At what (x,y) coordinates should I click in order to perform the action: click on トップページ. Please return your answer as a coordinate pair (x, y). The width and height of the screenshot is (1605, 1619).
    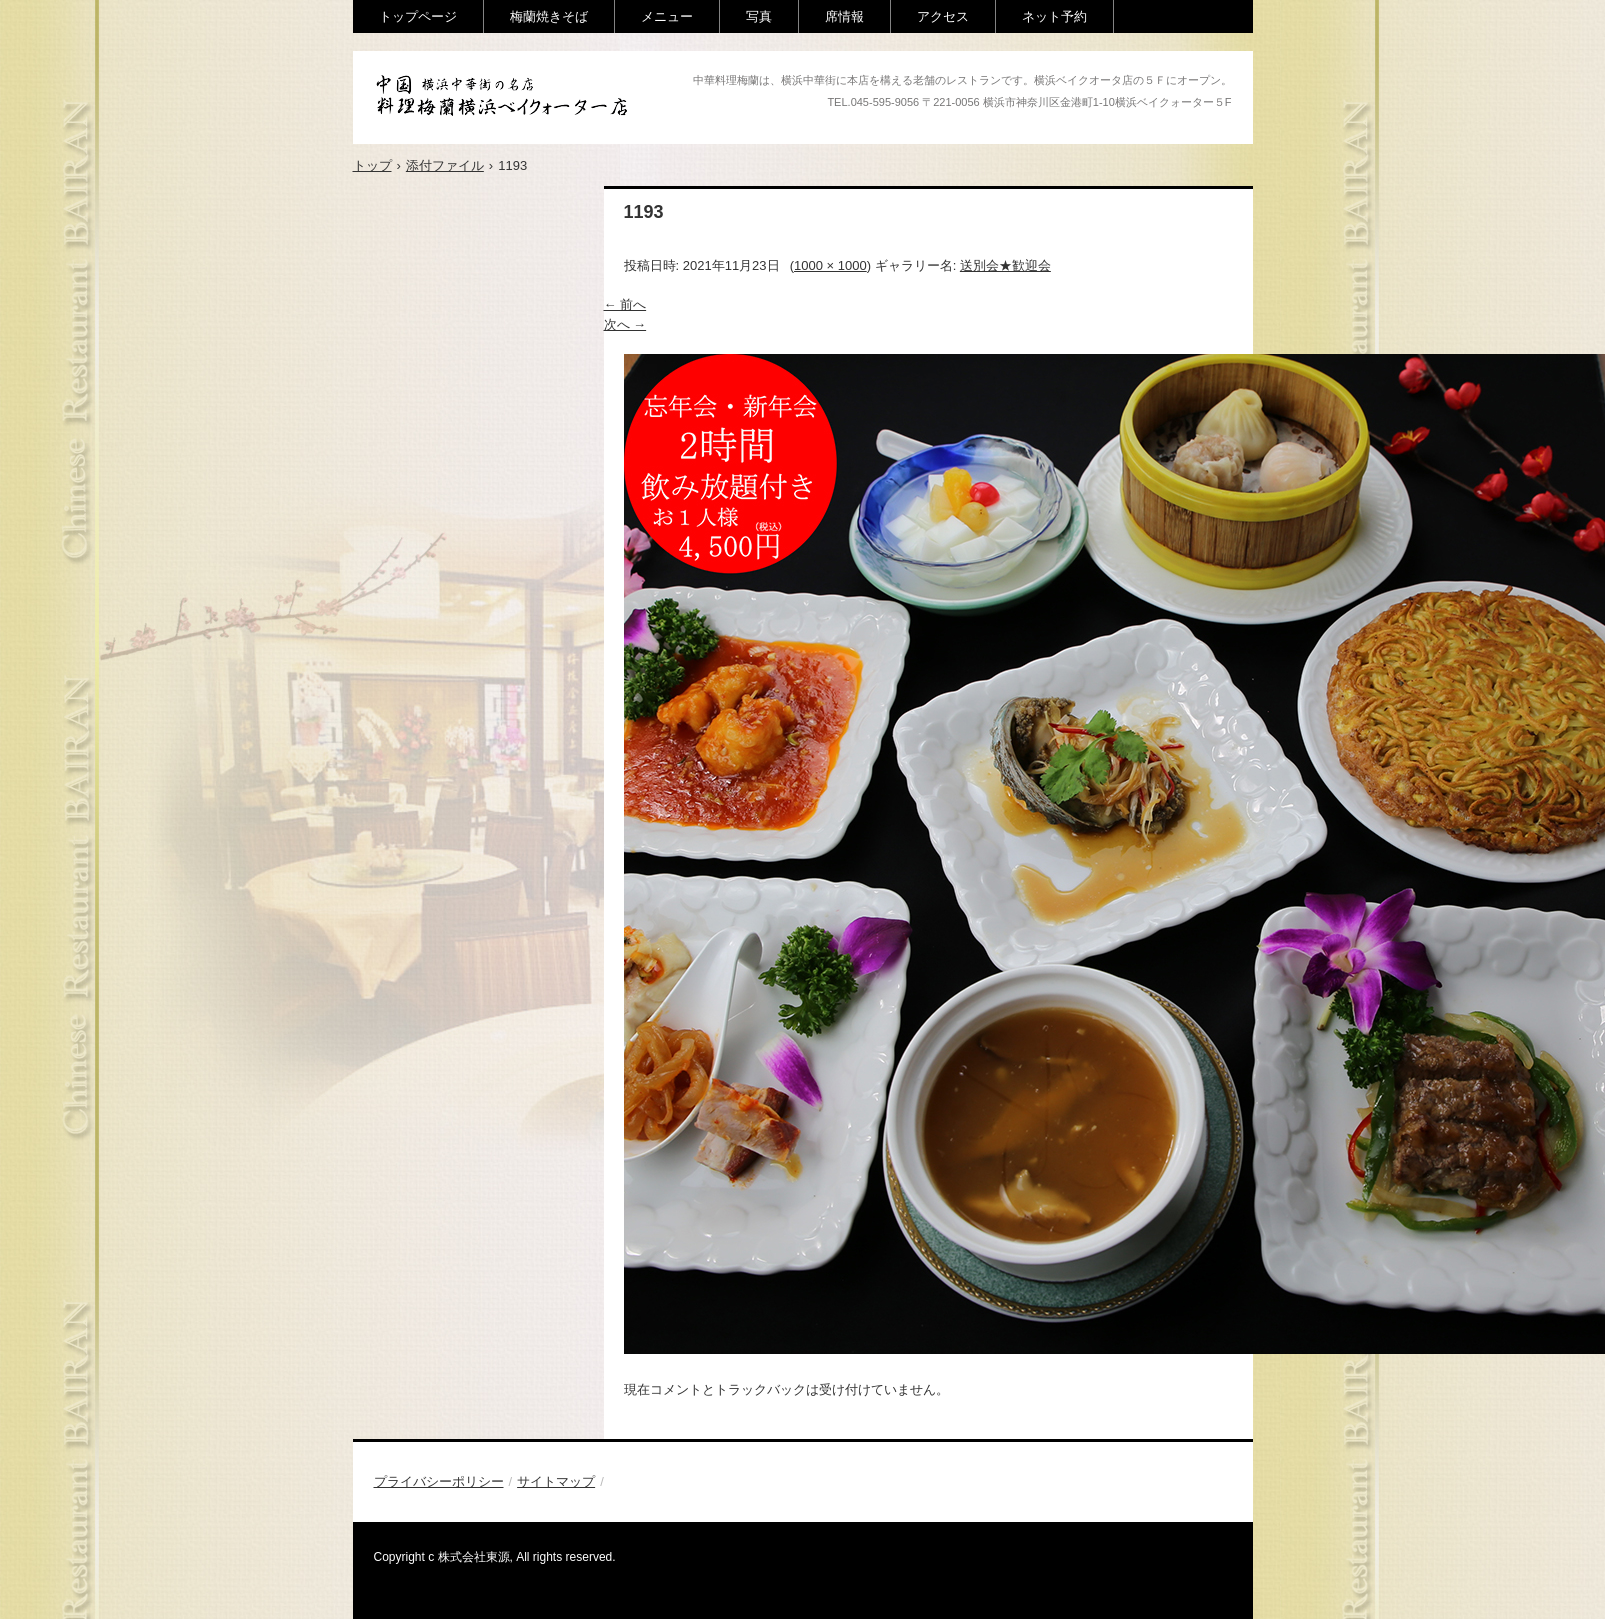
    Looking at the image, I should click on (418, 16).